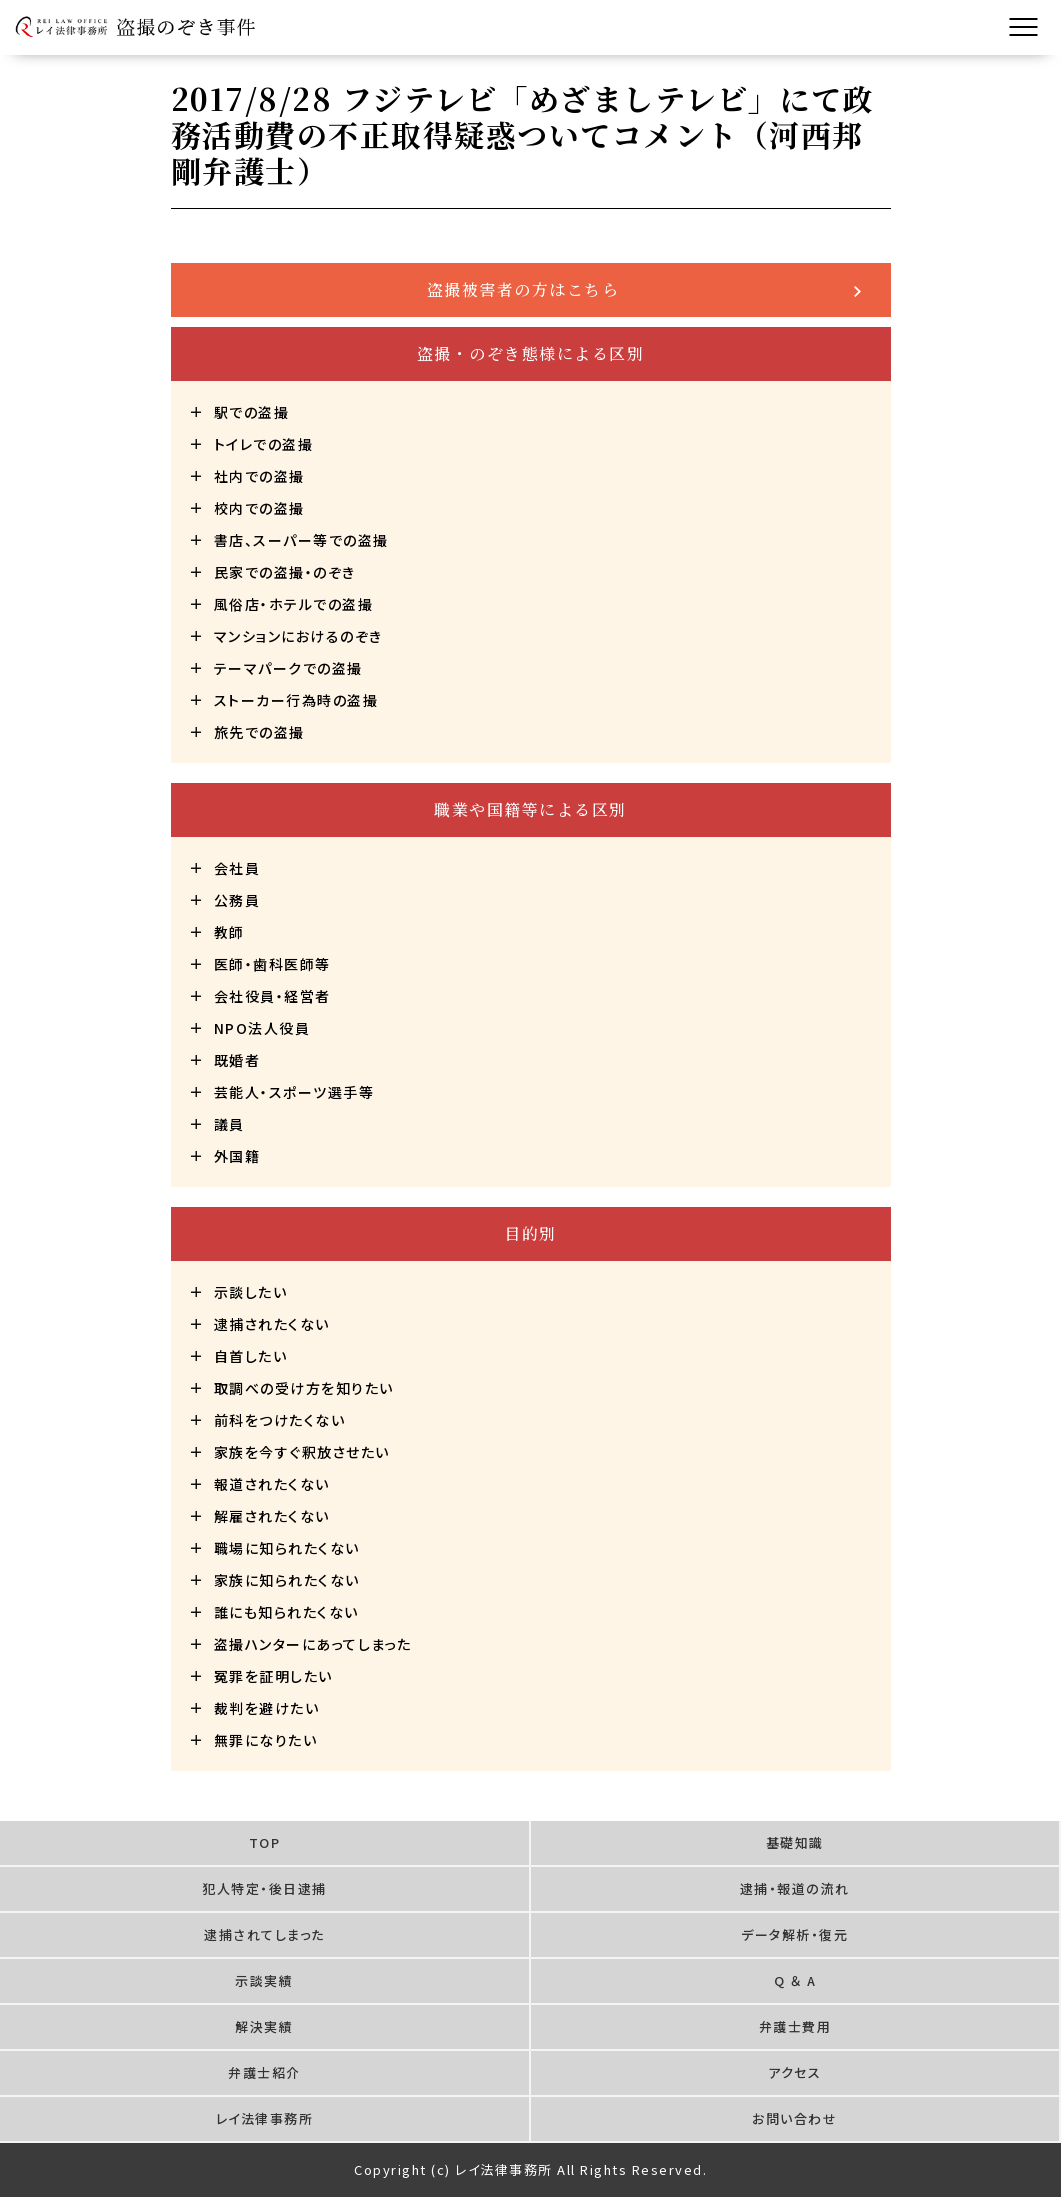  What do you see at coordinates (795, 2026) in the screenshot?
I see `弁護士費用` at bounding box center [795, 2026].